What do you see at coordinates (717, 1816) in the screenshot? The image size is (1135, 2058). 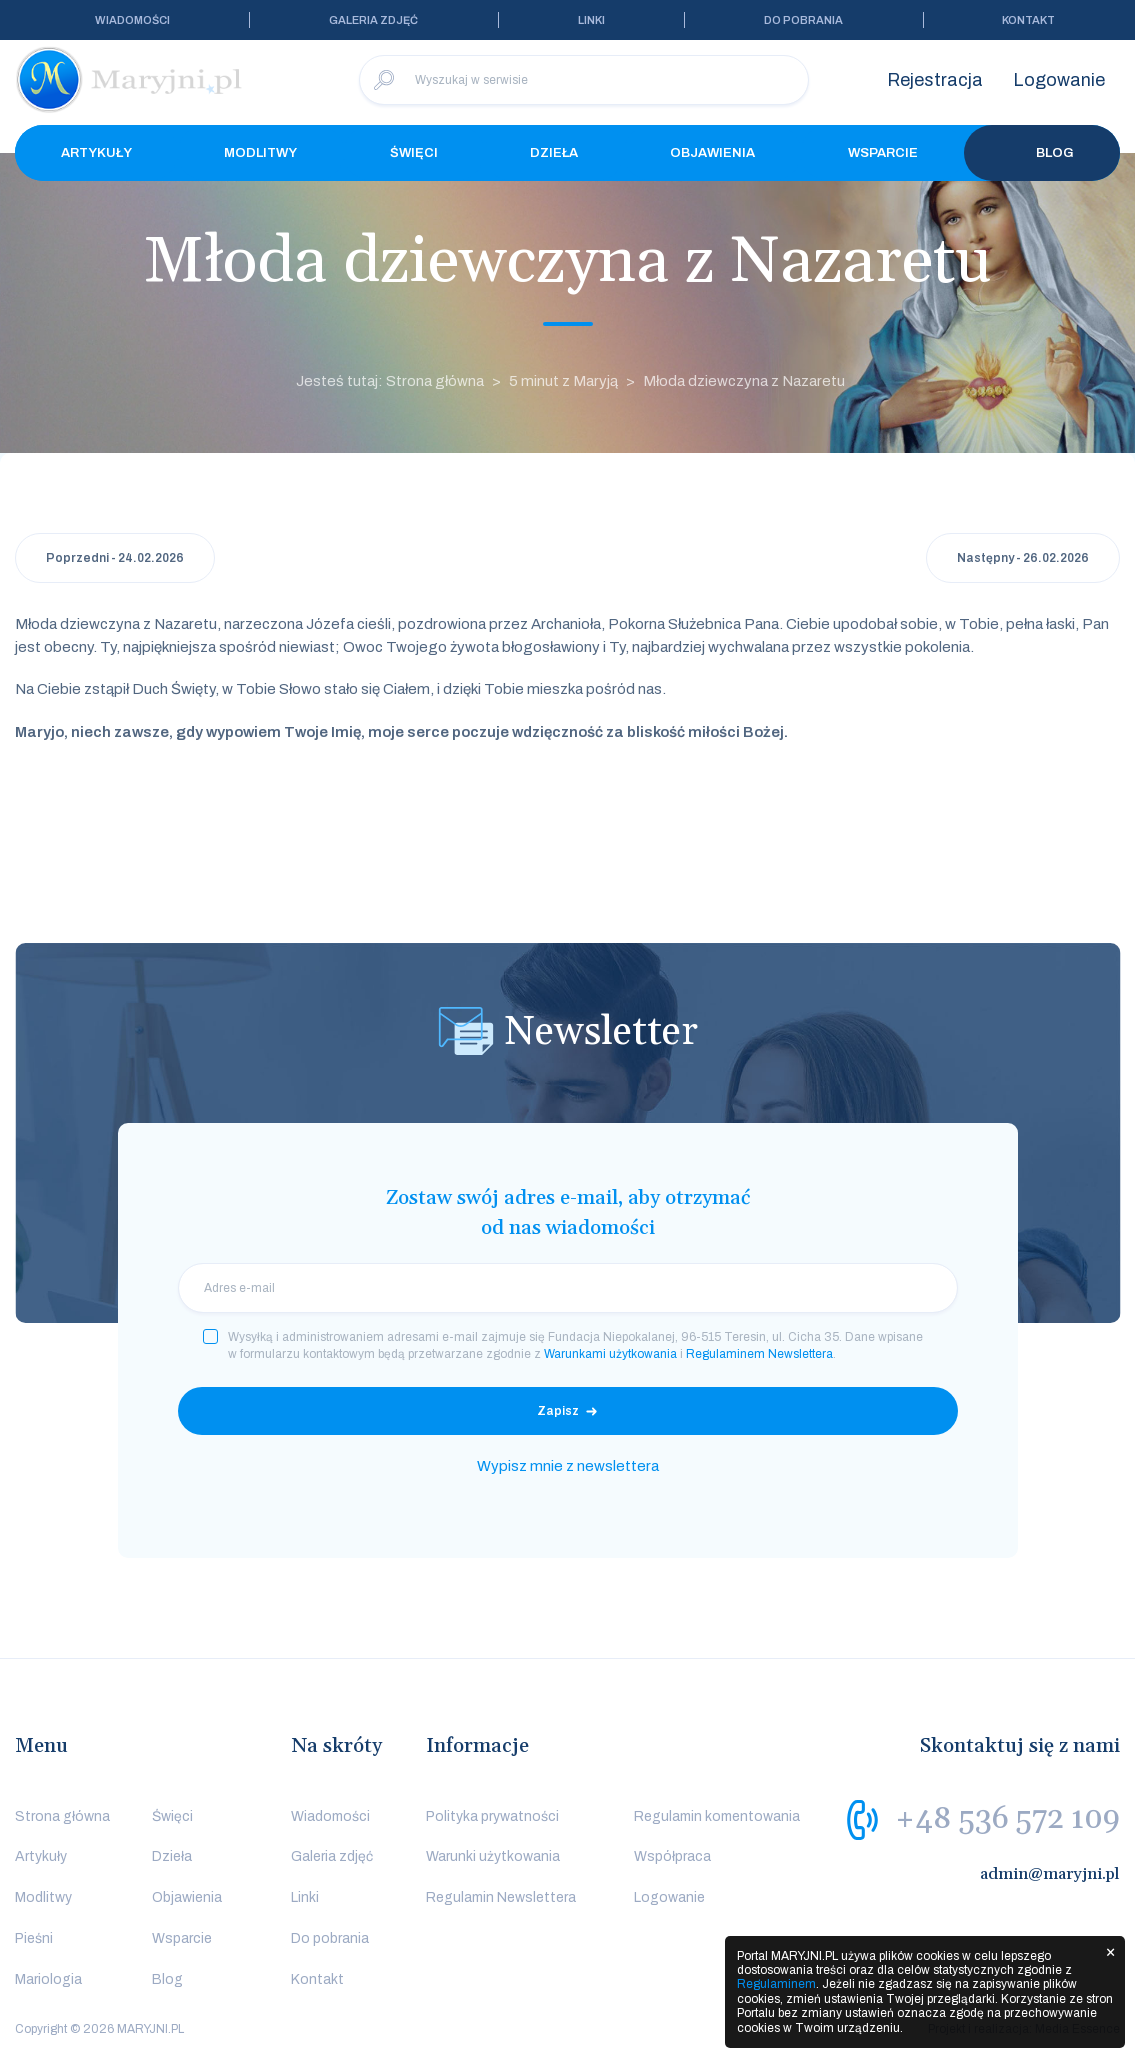 I see `Regulamin komentowania` at bounding box center [717, 1816].